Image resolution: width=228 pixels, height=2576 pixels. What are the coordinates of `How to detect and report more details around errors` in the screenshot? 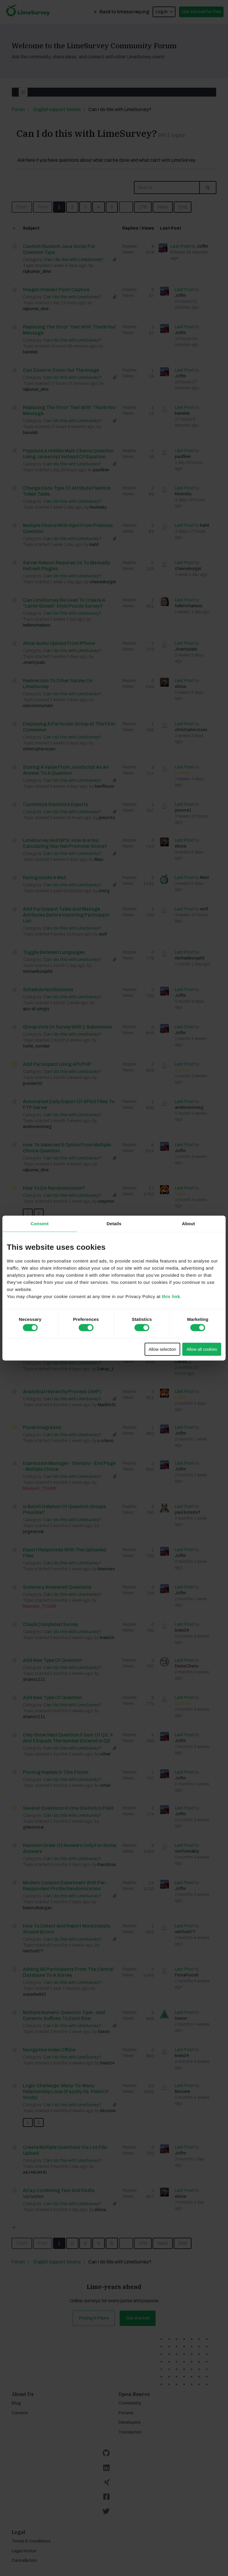 It's located at (66, 1928).